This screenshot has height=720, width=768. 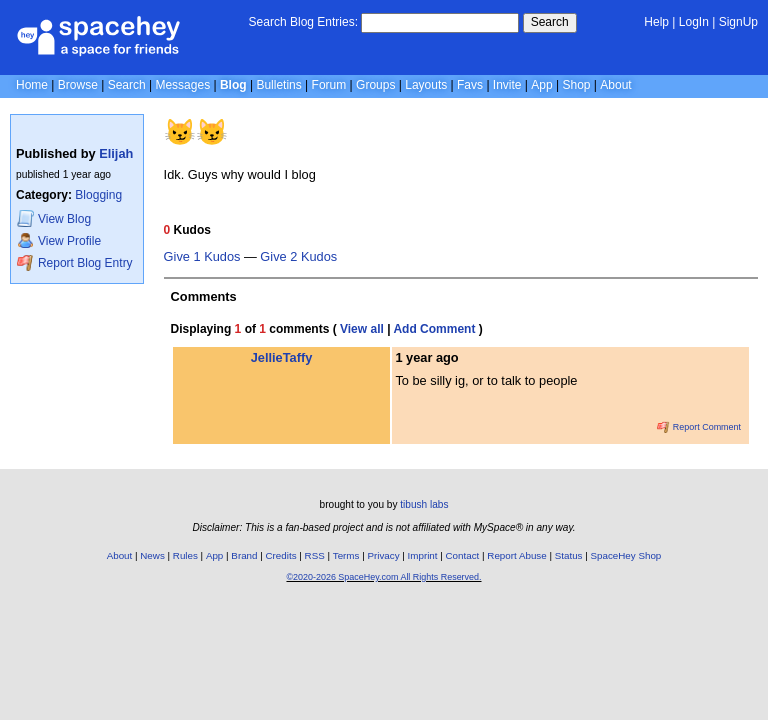 I want to click on SpaceHey Shop, so click(x=626, y=555).